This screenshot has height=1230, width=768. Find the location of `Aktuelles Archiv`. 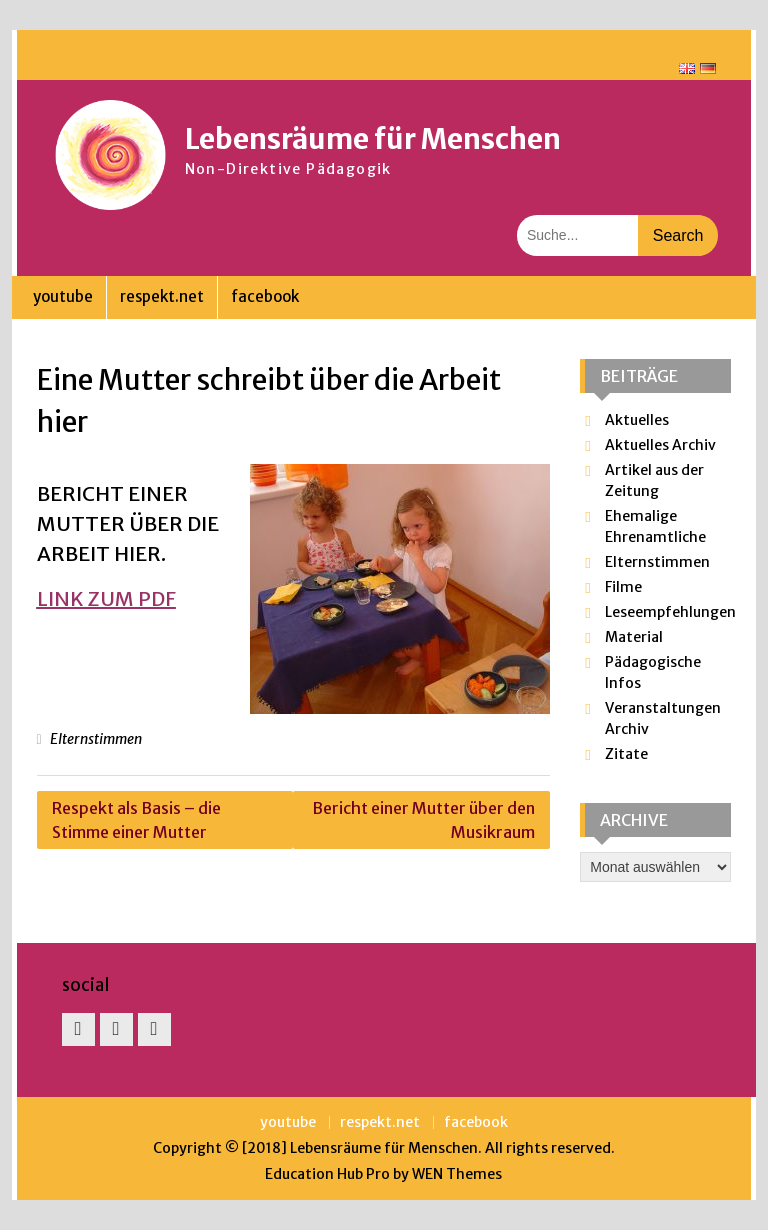

Aktuelles Archiv is located at coordinates (660, 445).